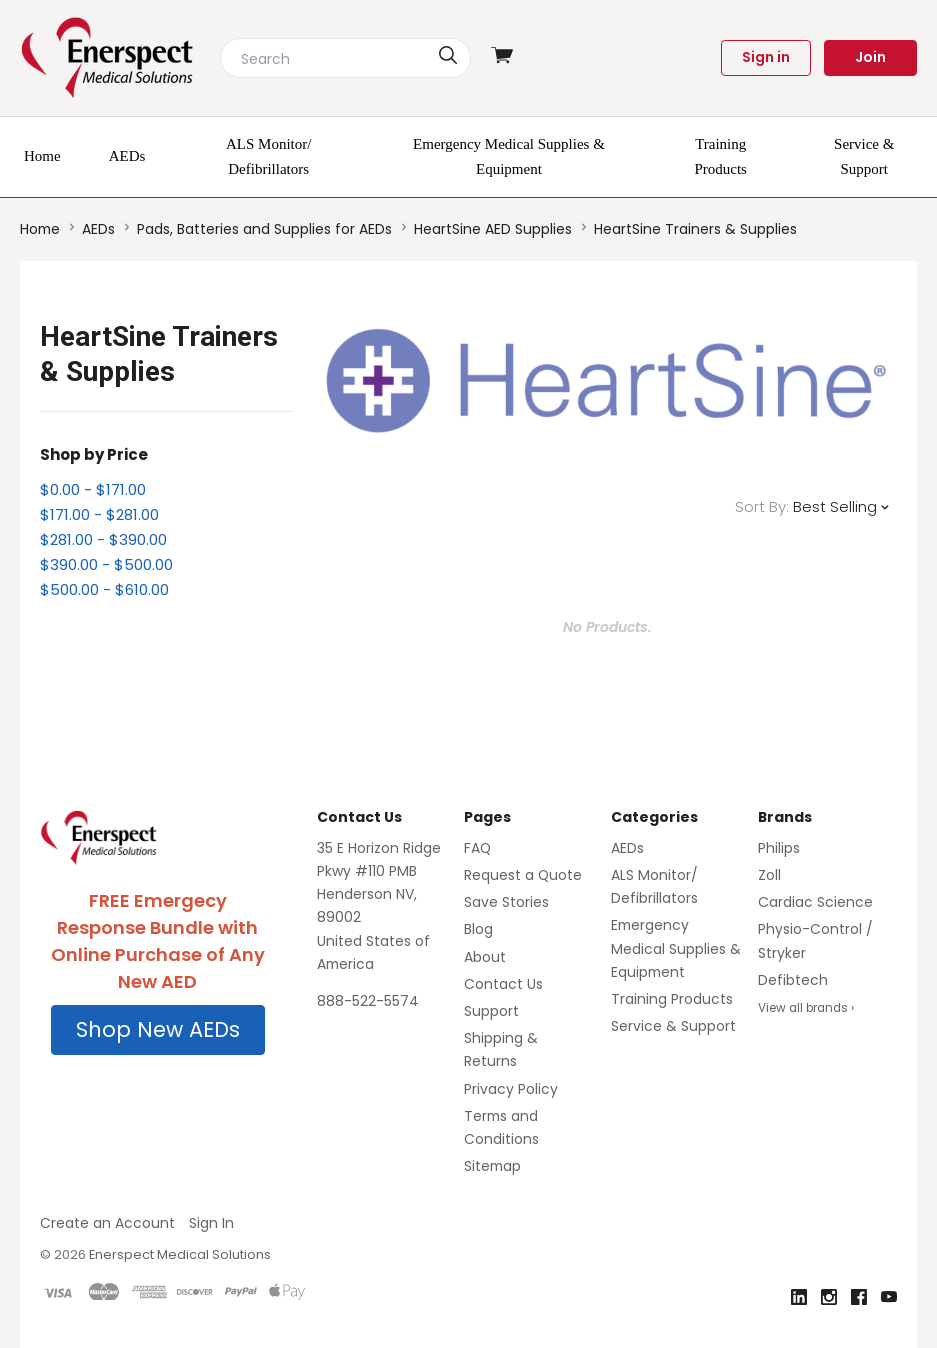  I want to click on $171.00 - $281.00, so click(99, 514).